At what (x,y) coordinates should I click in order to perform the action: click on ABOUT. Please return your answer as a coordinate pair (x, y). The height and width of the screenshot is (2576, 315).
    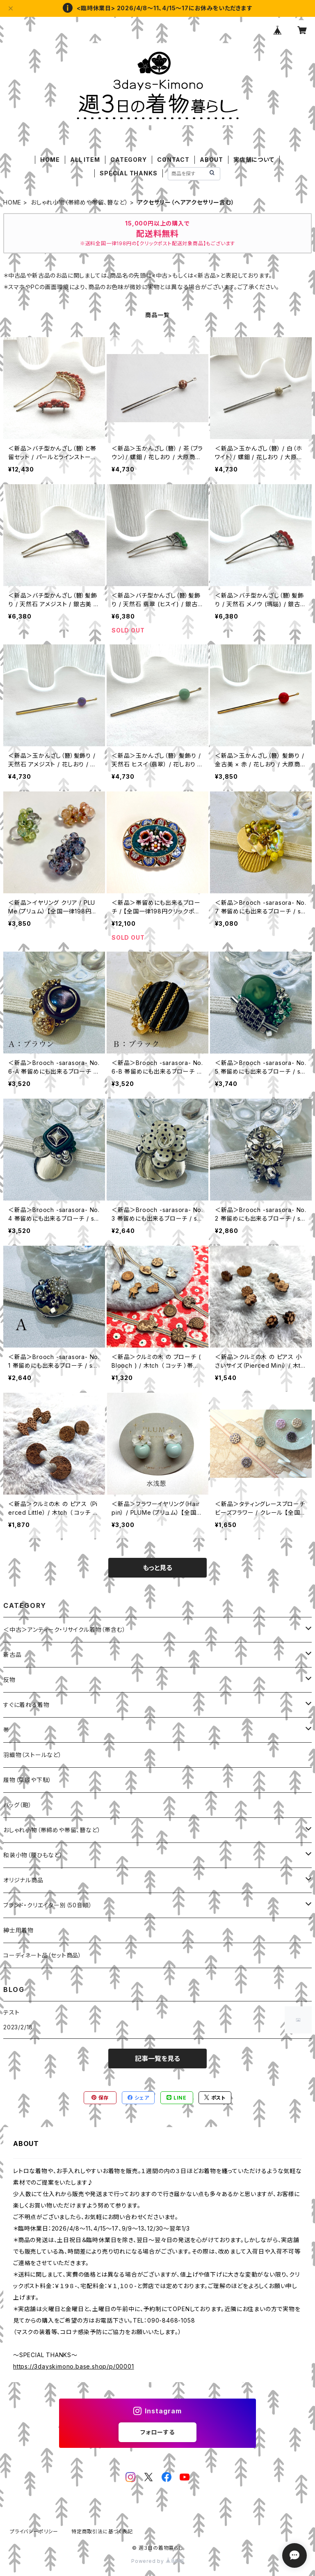
    Looking at the image, I should click on (211, 159).